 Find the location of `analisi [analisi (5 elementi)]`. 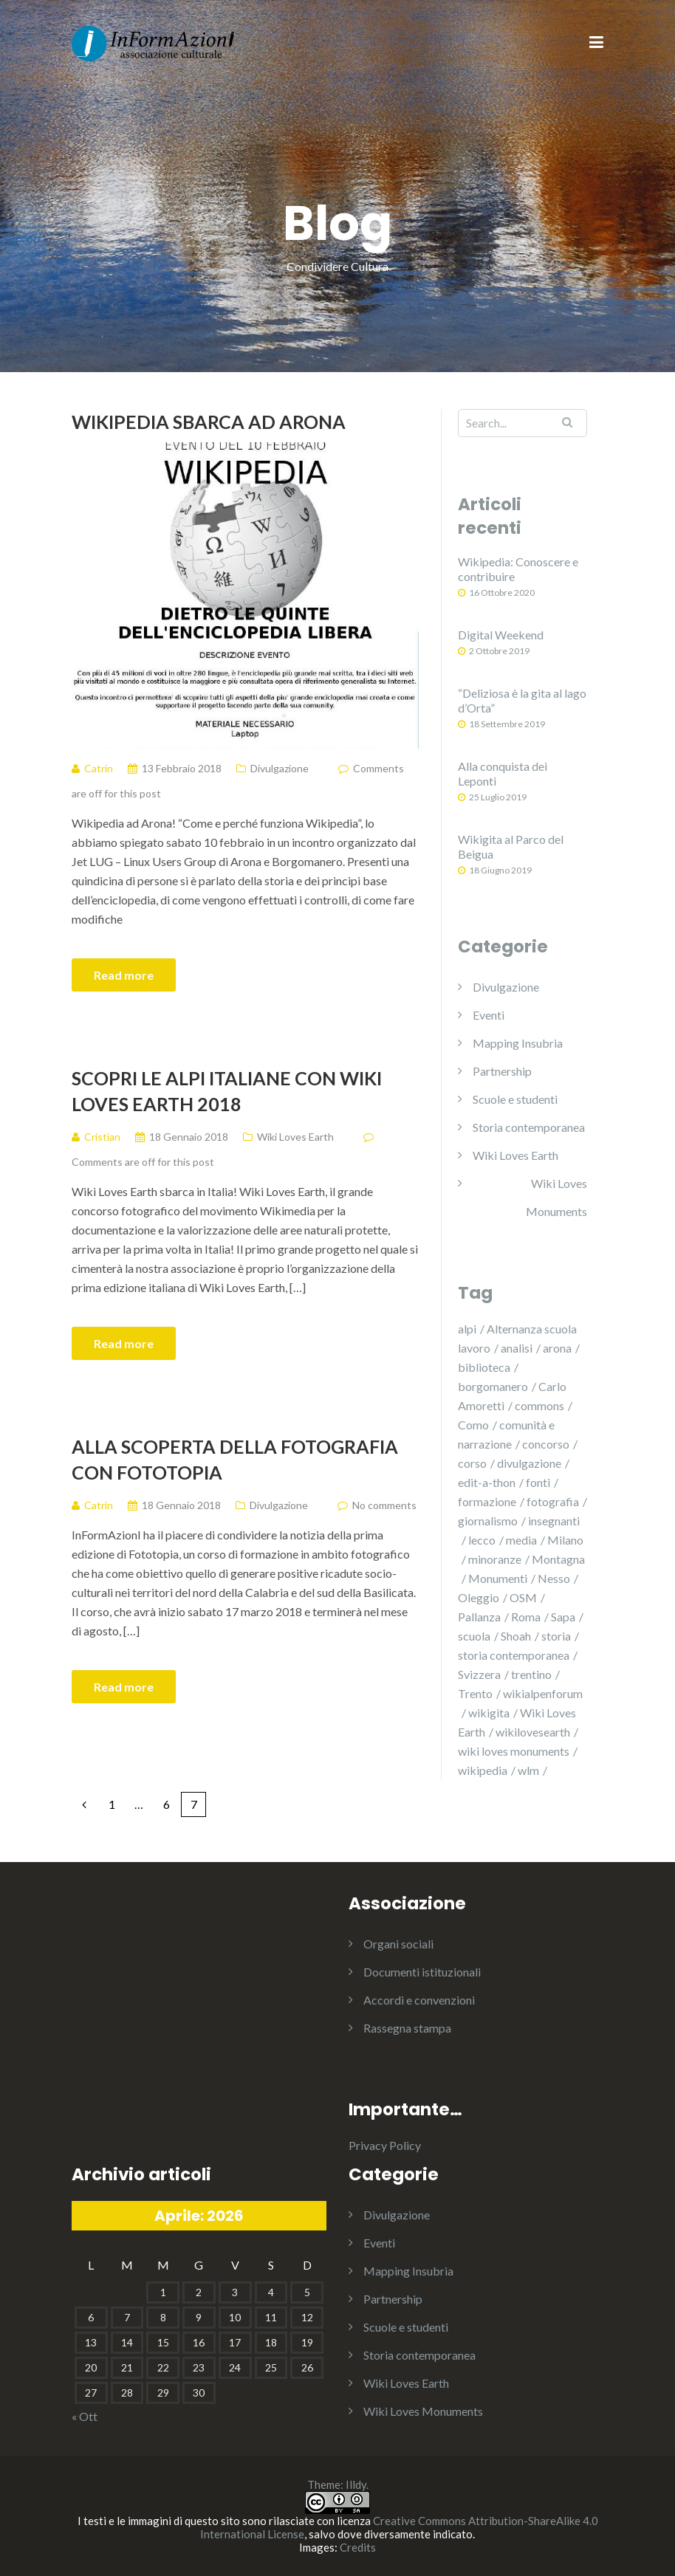

analisi [analisi (5 elementi)] is located at coordinates (516, 1348).